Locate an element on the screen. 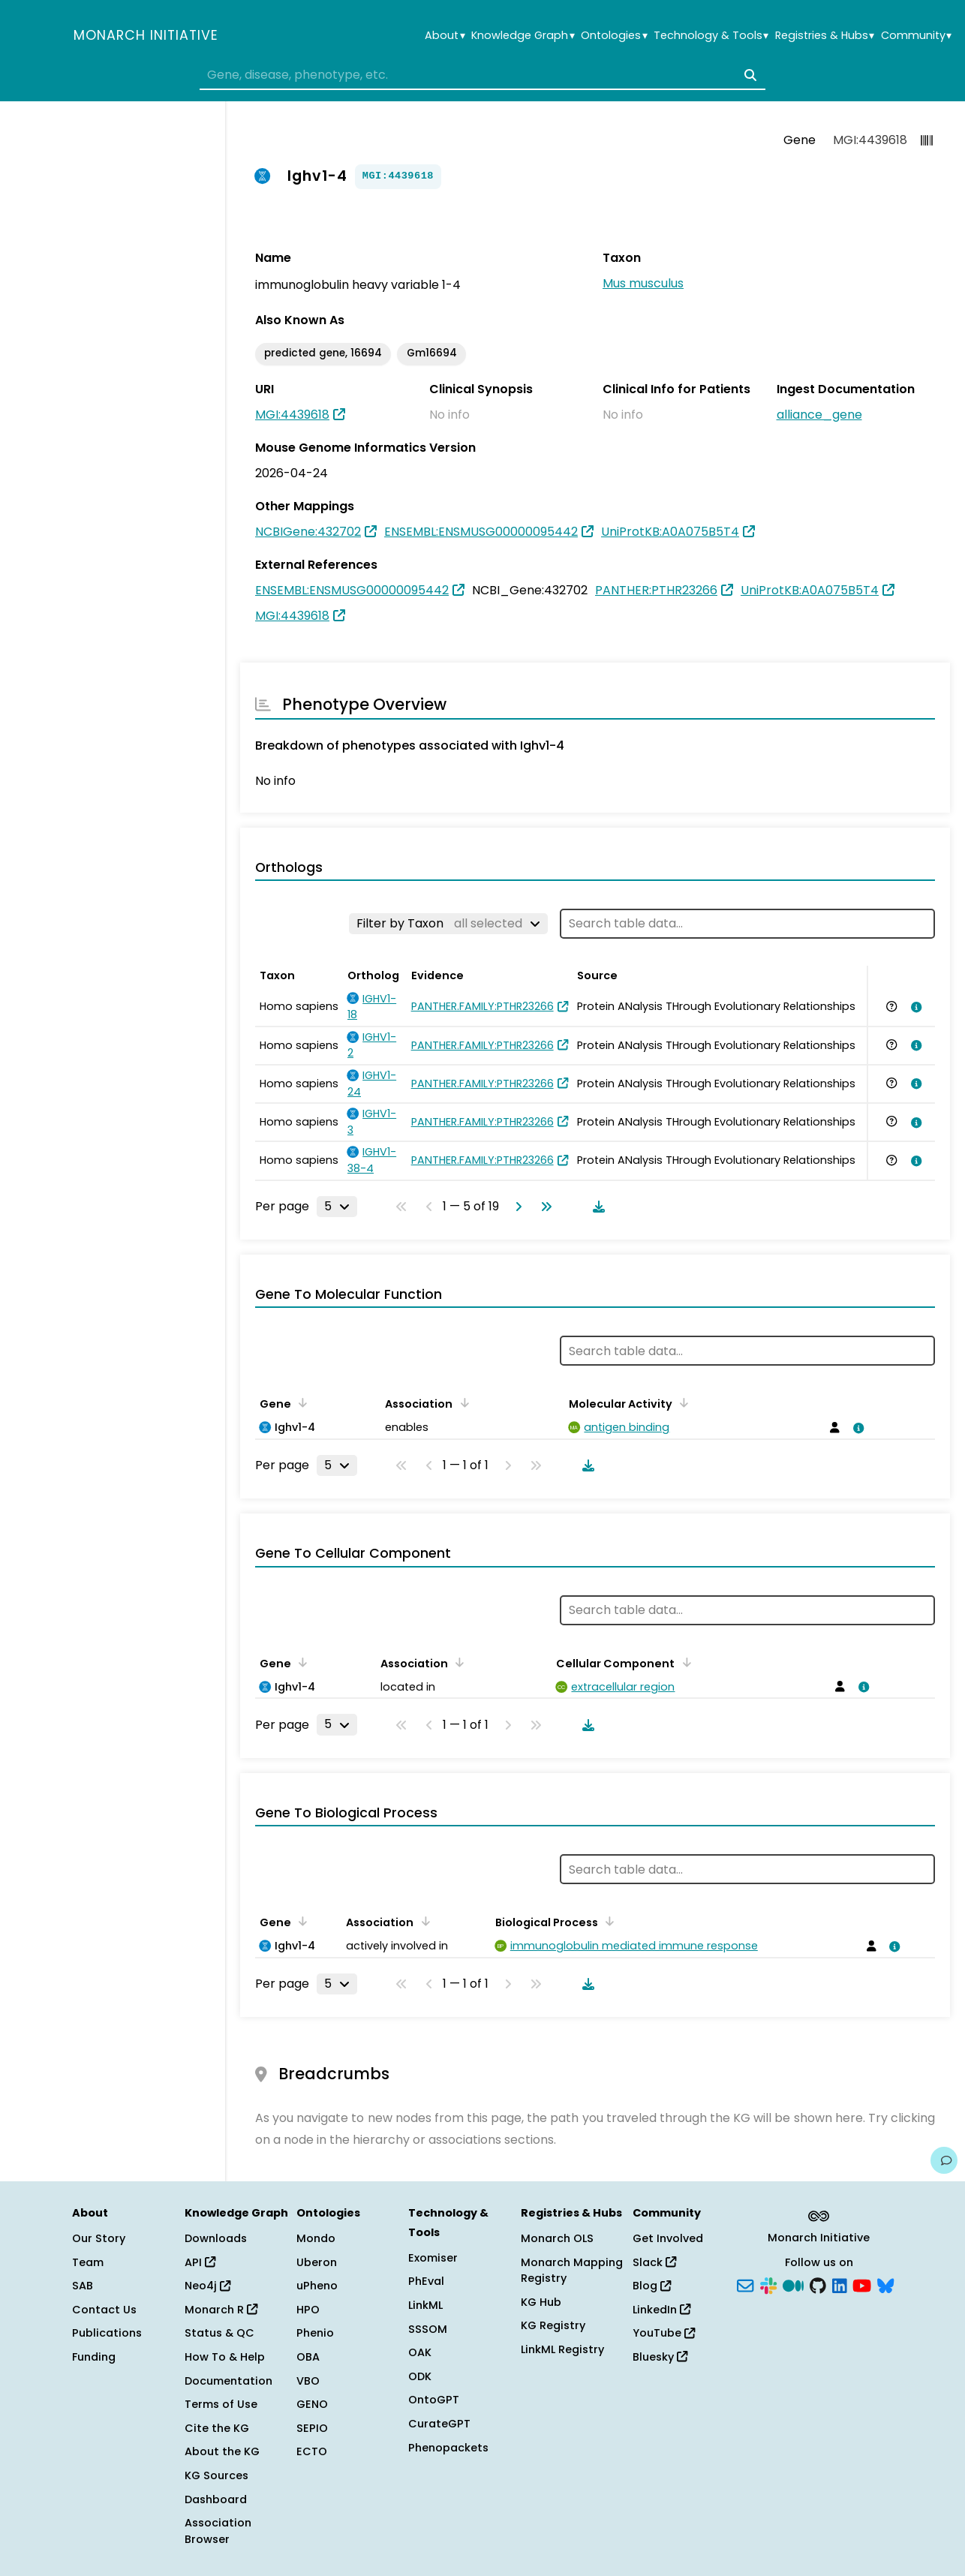  Dashboard is located at coordinates (216, 2499).